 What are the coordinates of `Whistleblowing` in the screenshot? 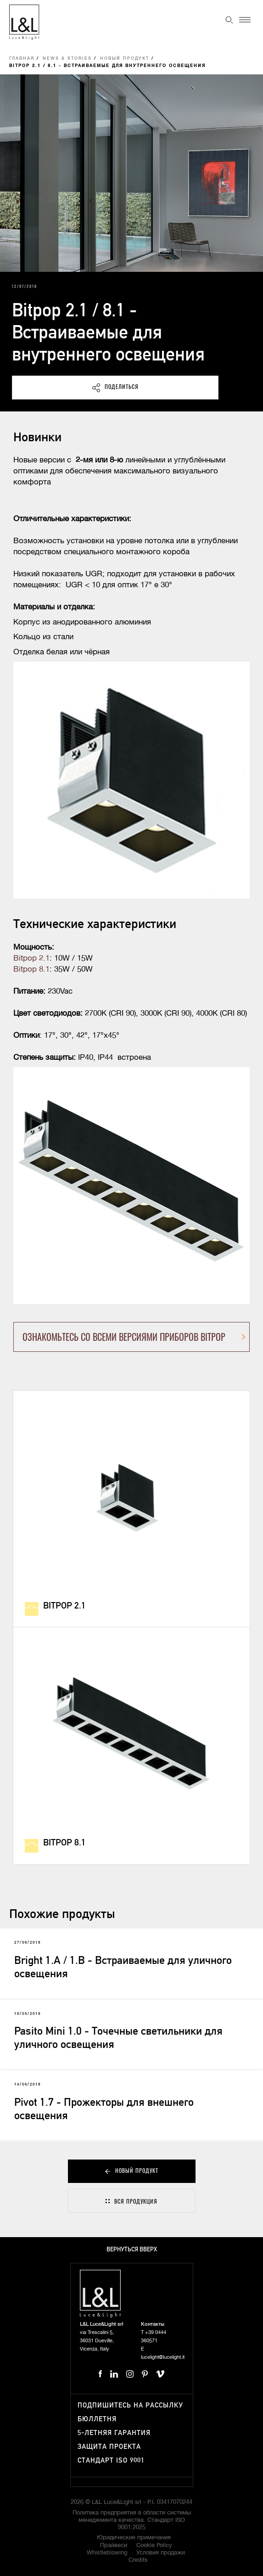 It's located at (107, 2553).